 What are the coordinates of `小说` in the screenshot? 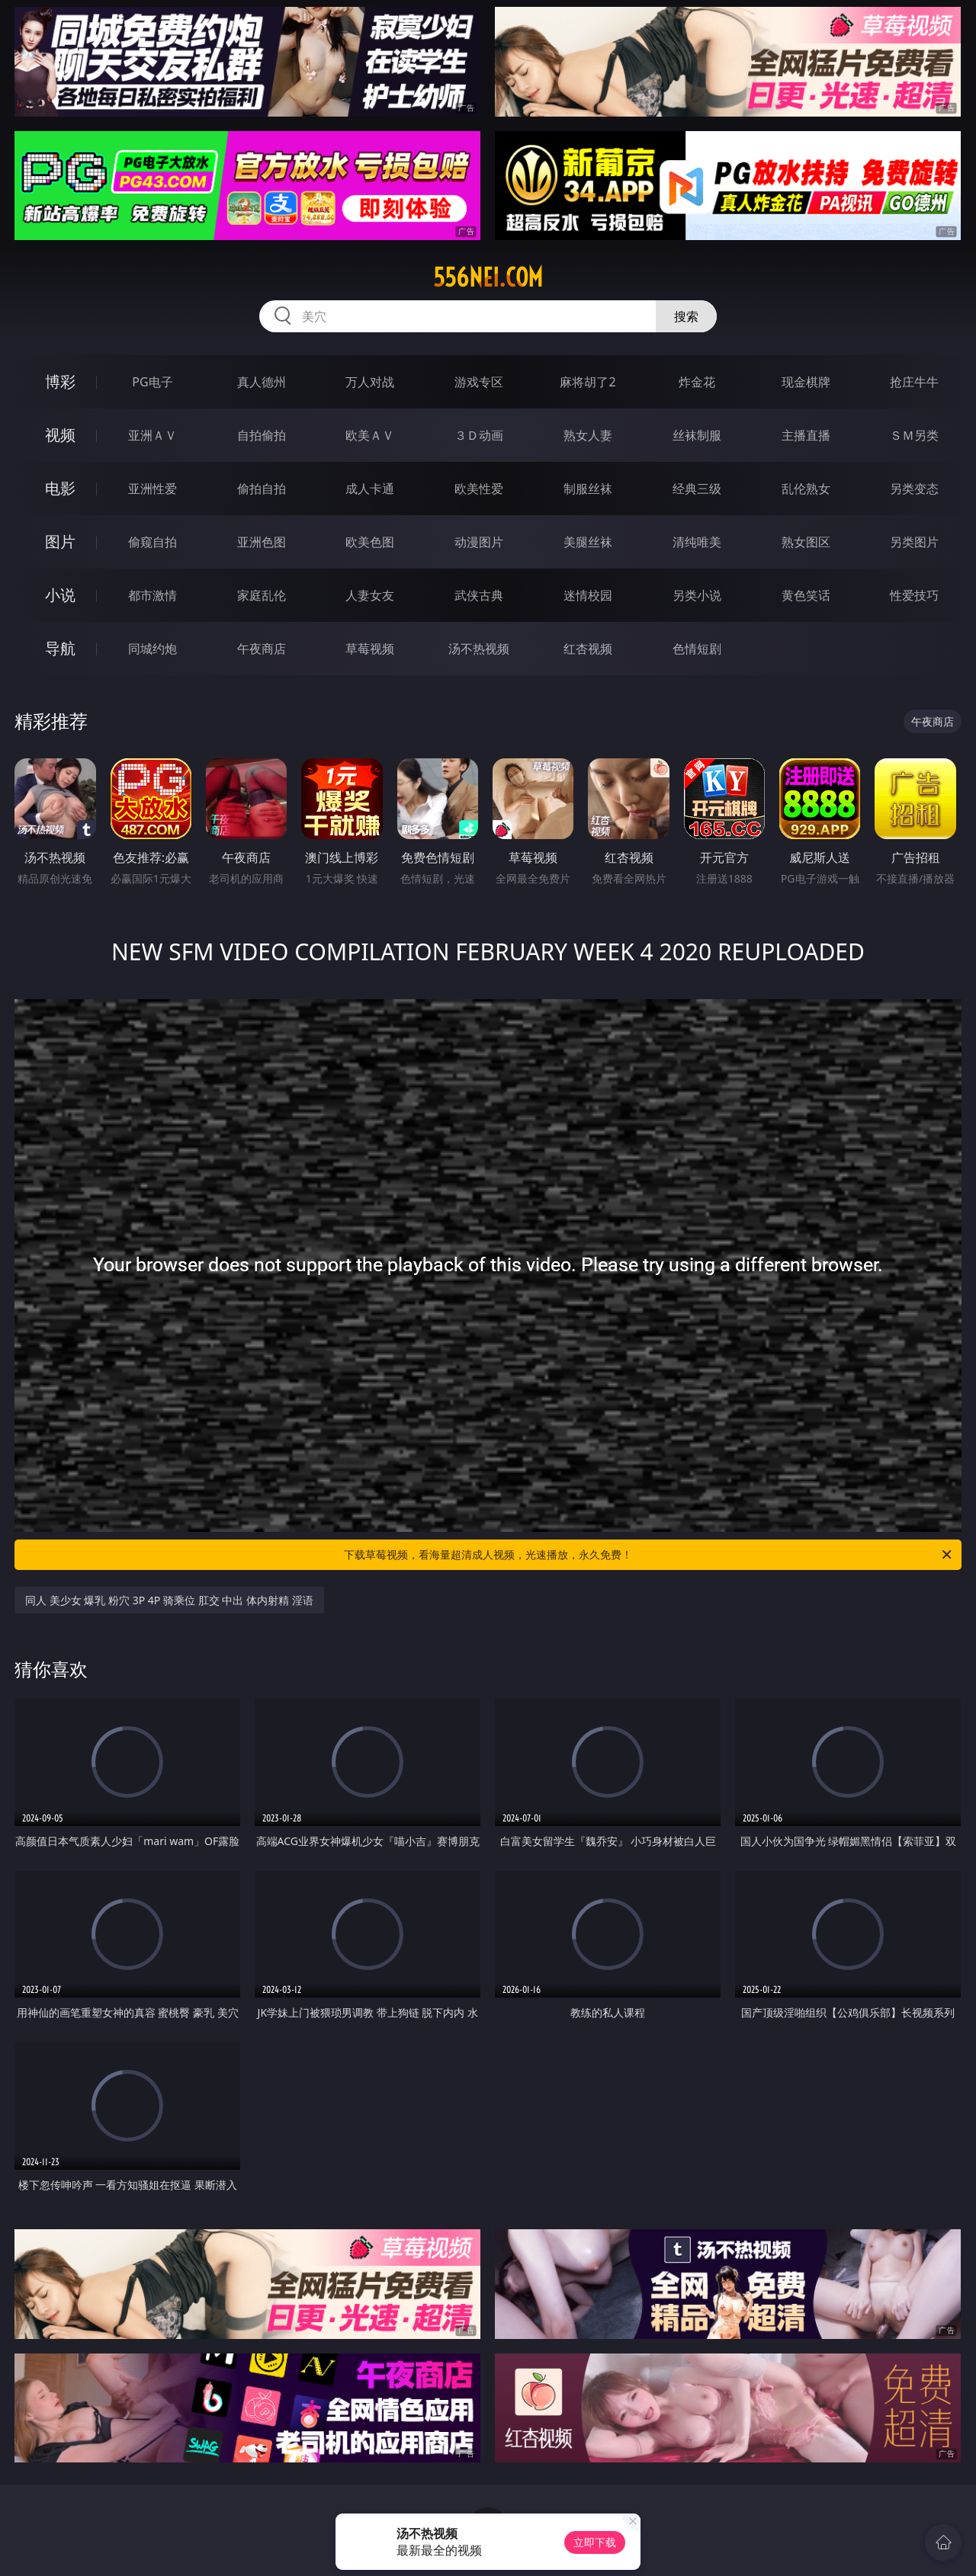 It's located at (60, 595).